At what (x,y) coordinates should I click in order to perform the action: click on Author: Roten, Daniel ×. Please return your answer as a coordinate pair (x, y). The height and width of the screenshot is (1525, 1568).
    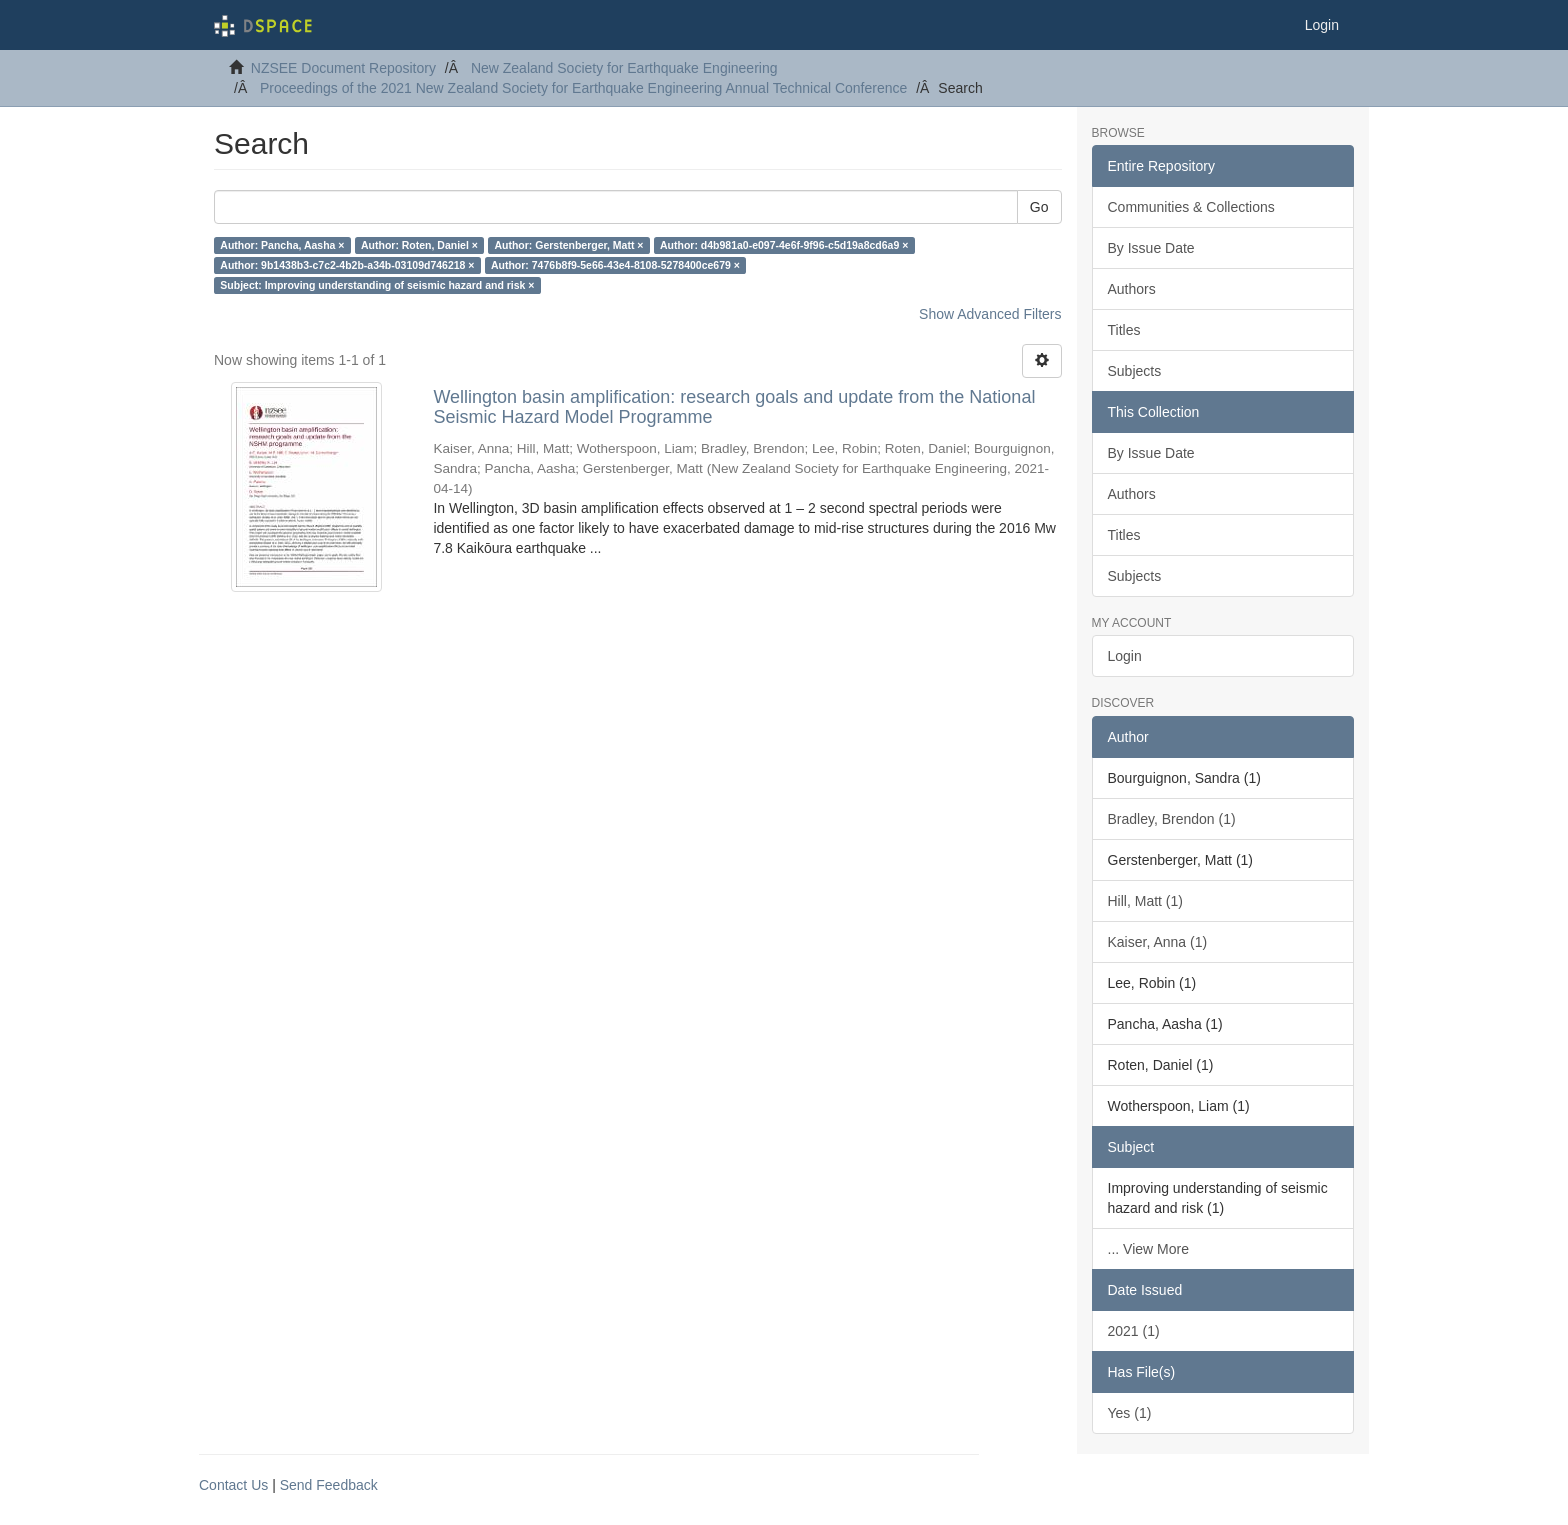
    Looking at the image, I should click on (419, 245).